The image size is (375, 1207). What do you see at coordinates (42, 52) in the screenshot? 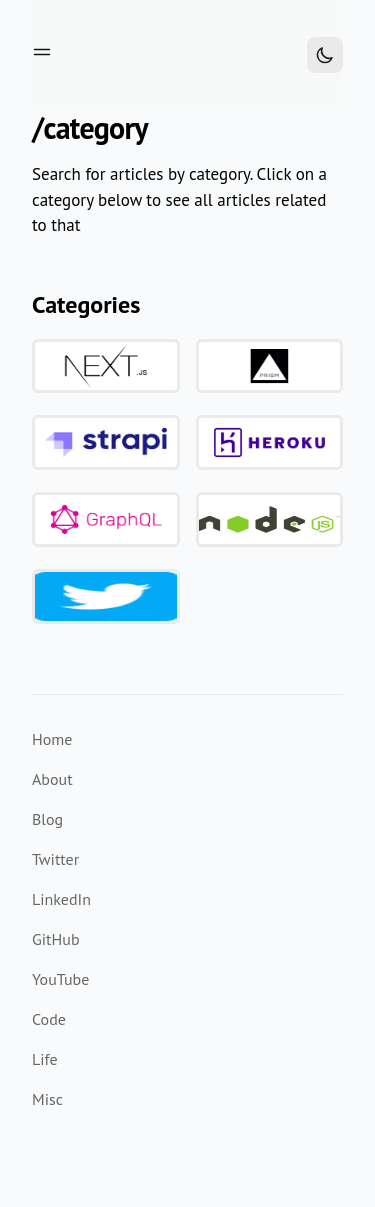
I see `[Toggle menu]` at bounding box center [42, 52].